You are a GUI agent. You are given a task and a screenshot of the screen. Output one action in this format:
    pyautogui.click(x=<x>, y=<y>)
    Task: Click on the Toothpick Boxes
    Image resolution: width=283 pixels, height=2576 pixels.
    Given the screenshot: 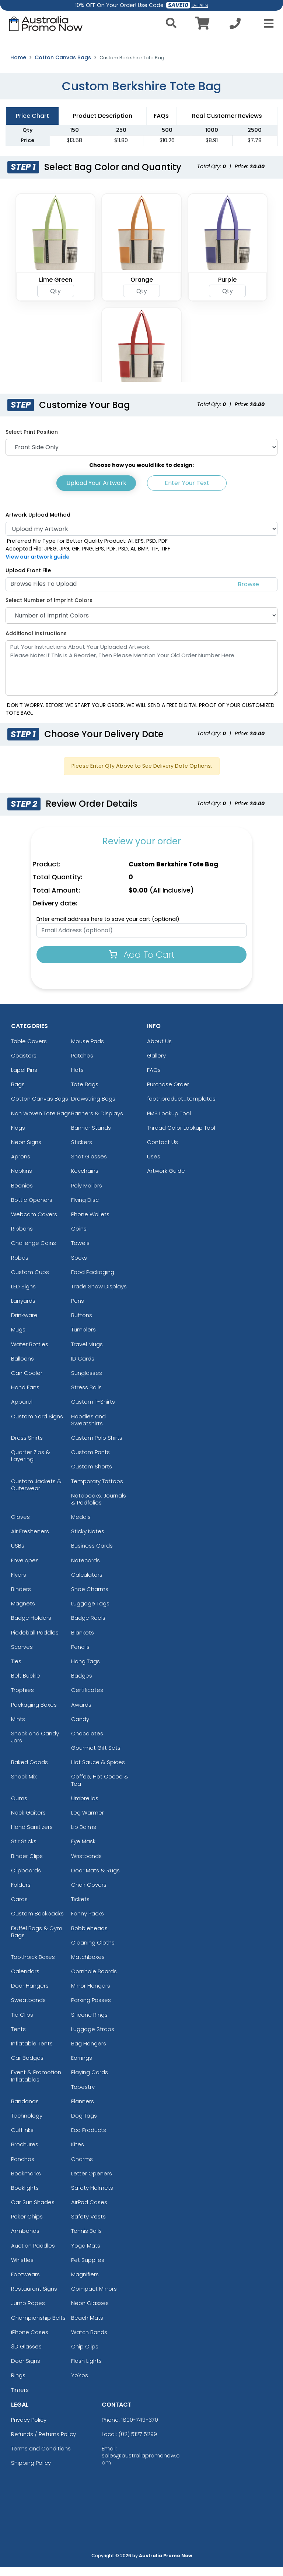 What is the action you would take?
    pyautogui.click(x=33, y=1965)
    